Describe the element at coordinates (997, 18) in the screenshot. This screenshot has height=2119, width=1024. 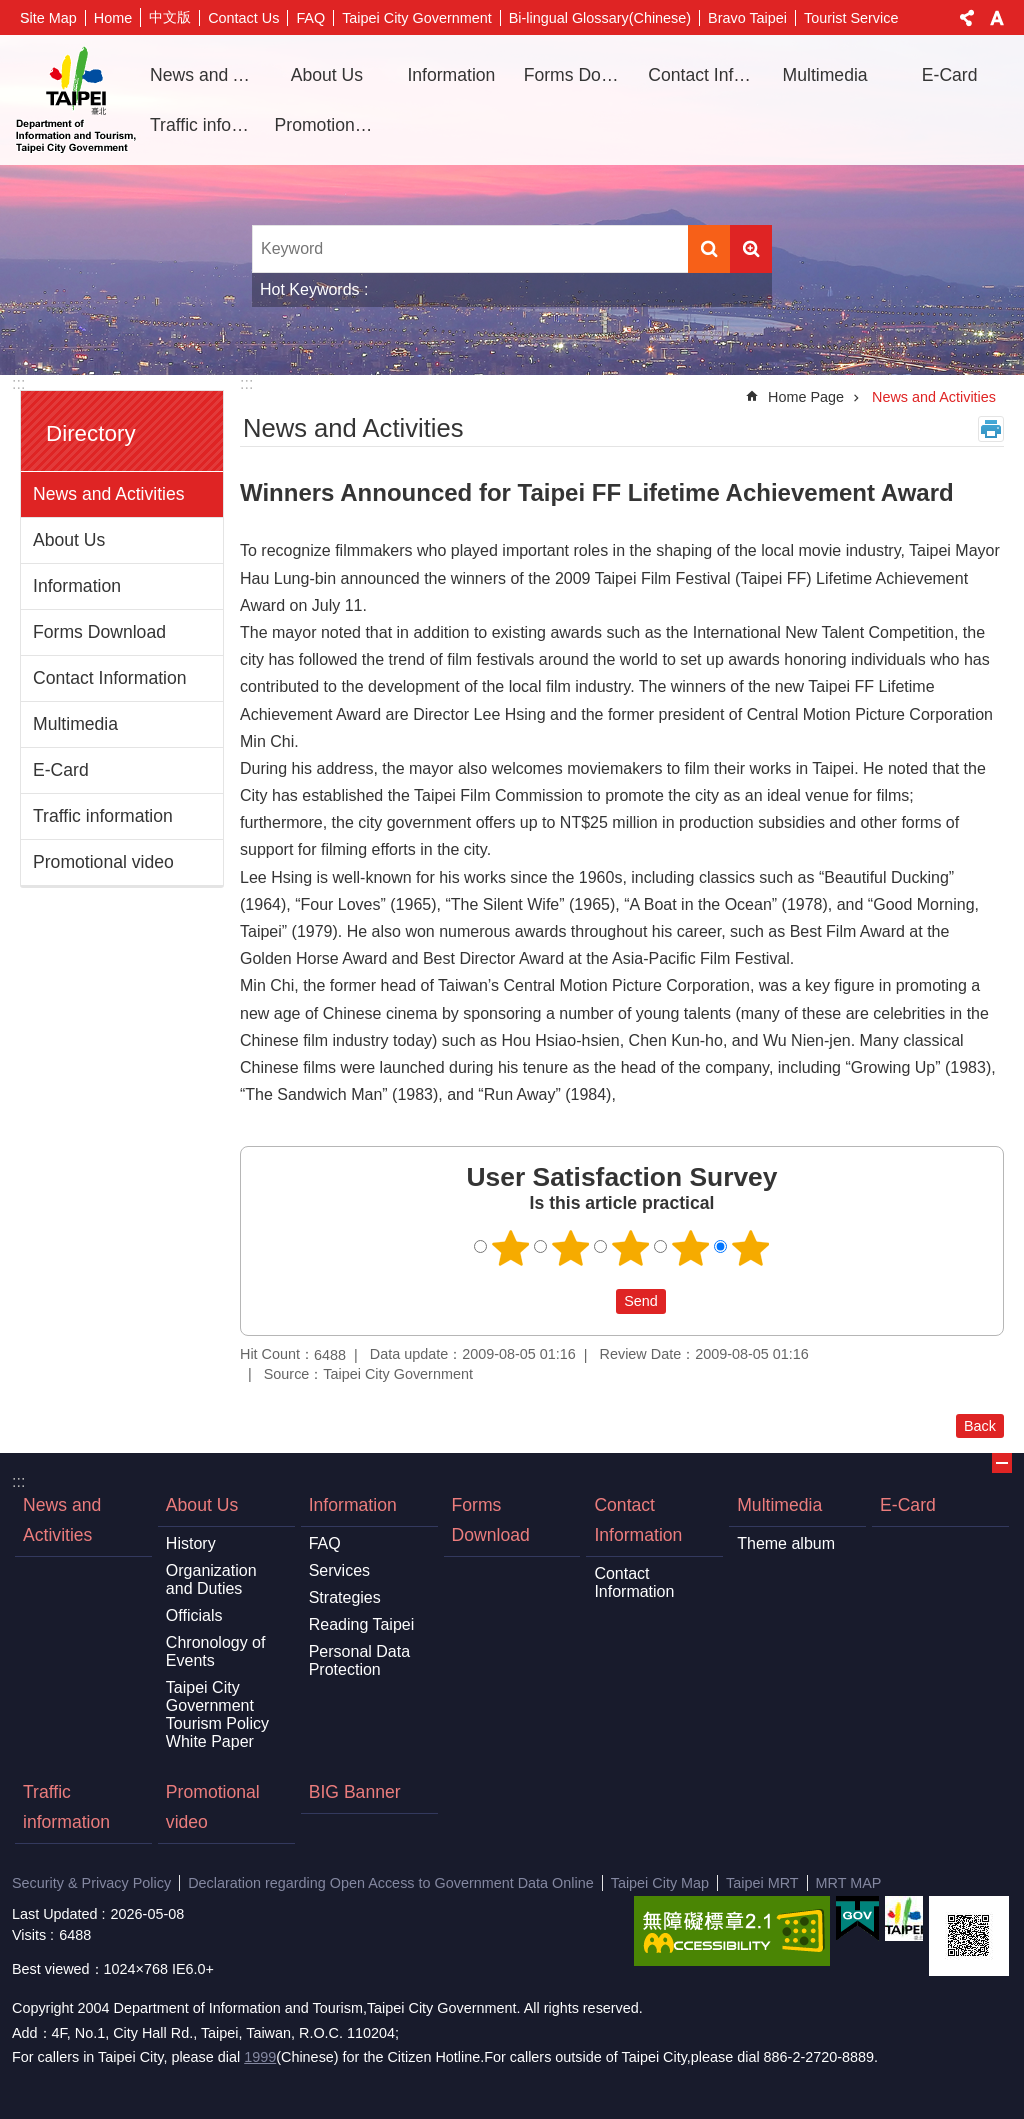
I see `Font Size [button]` at that location.